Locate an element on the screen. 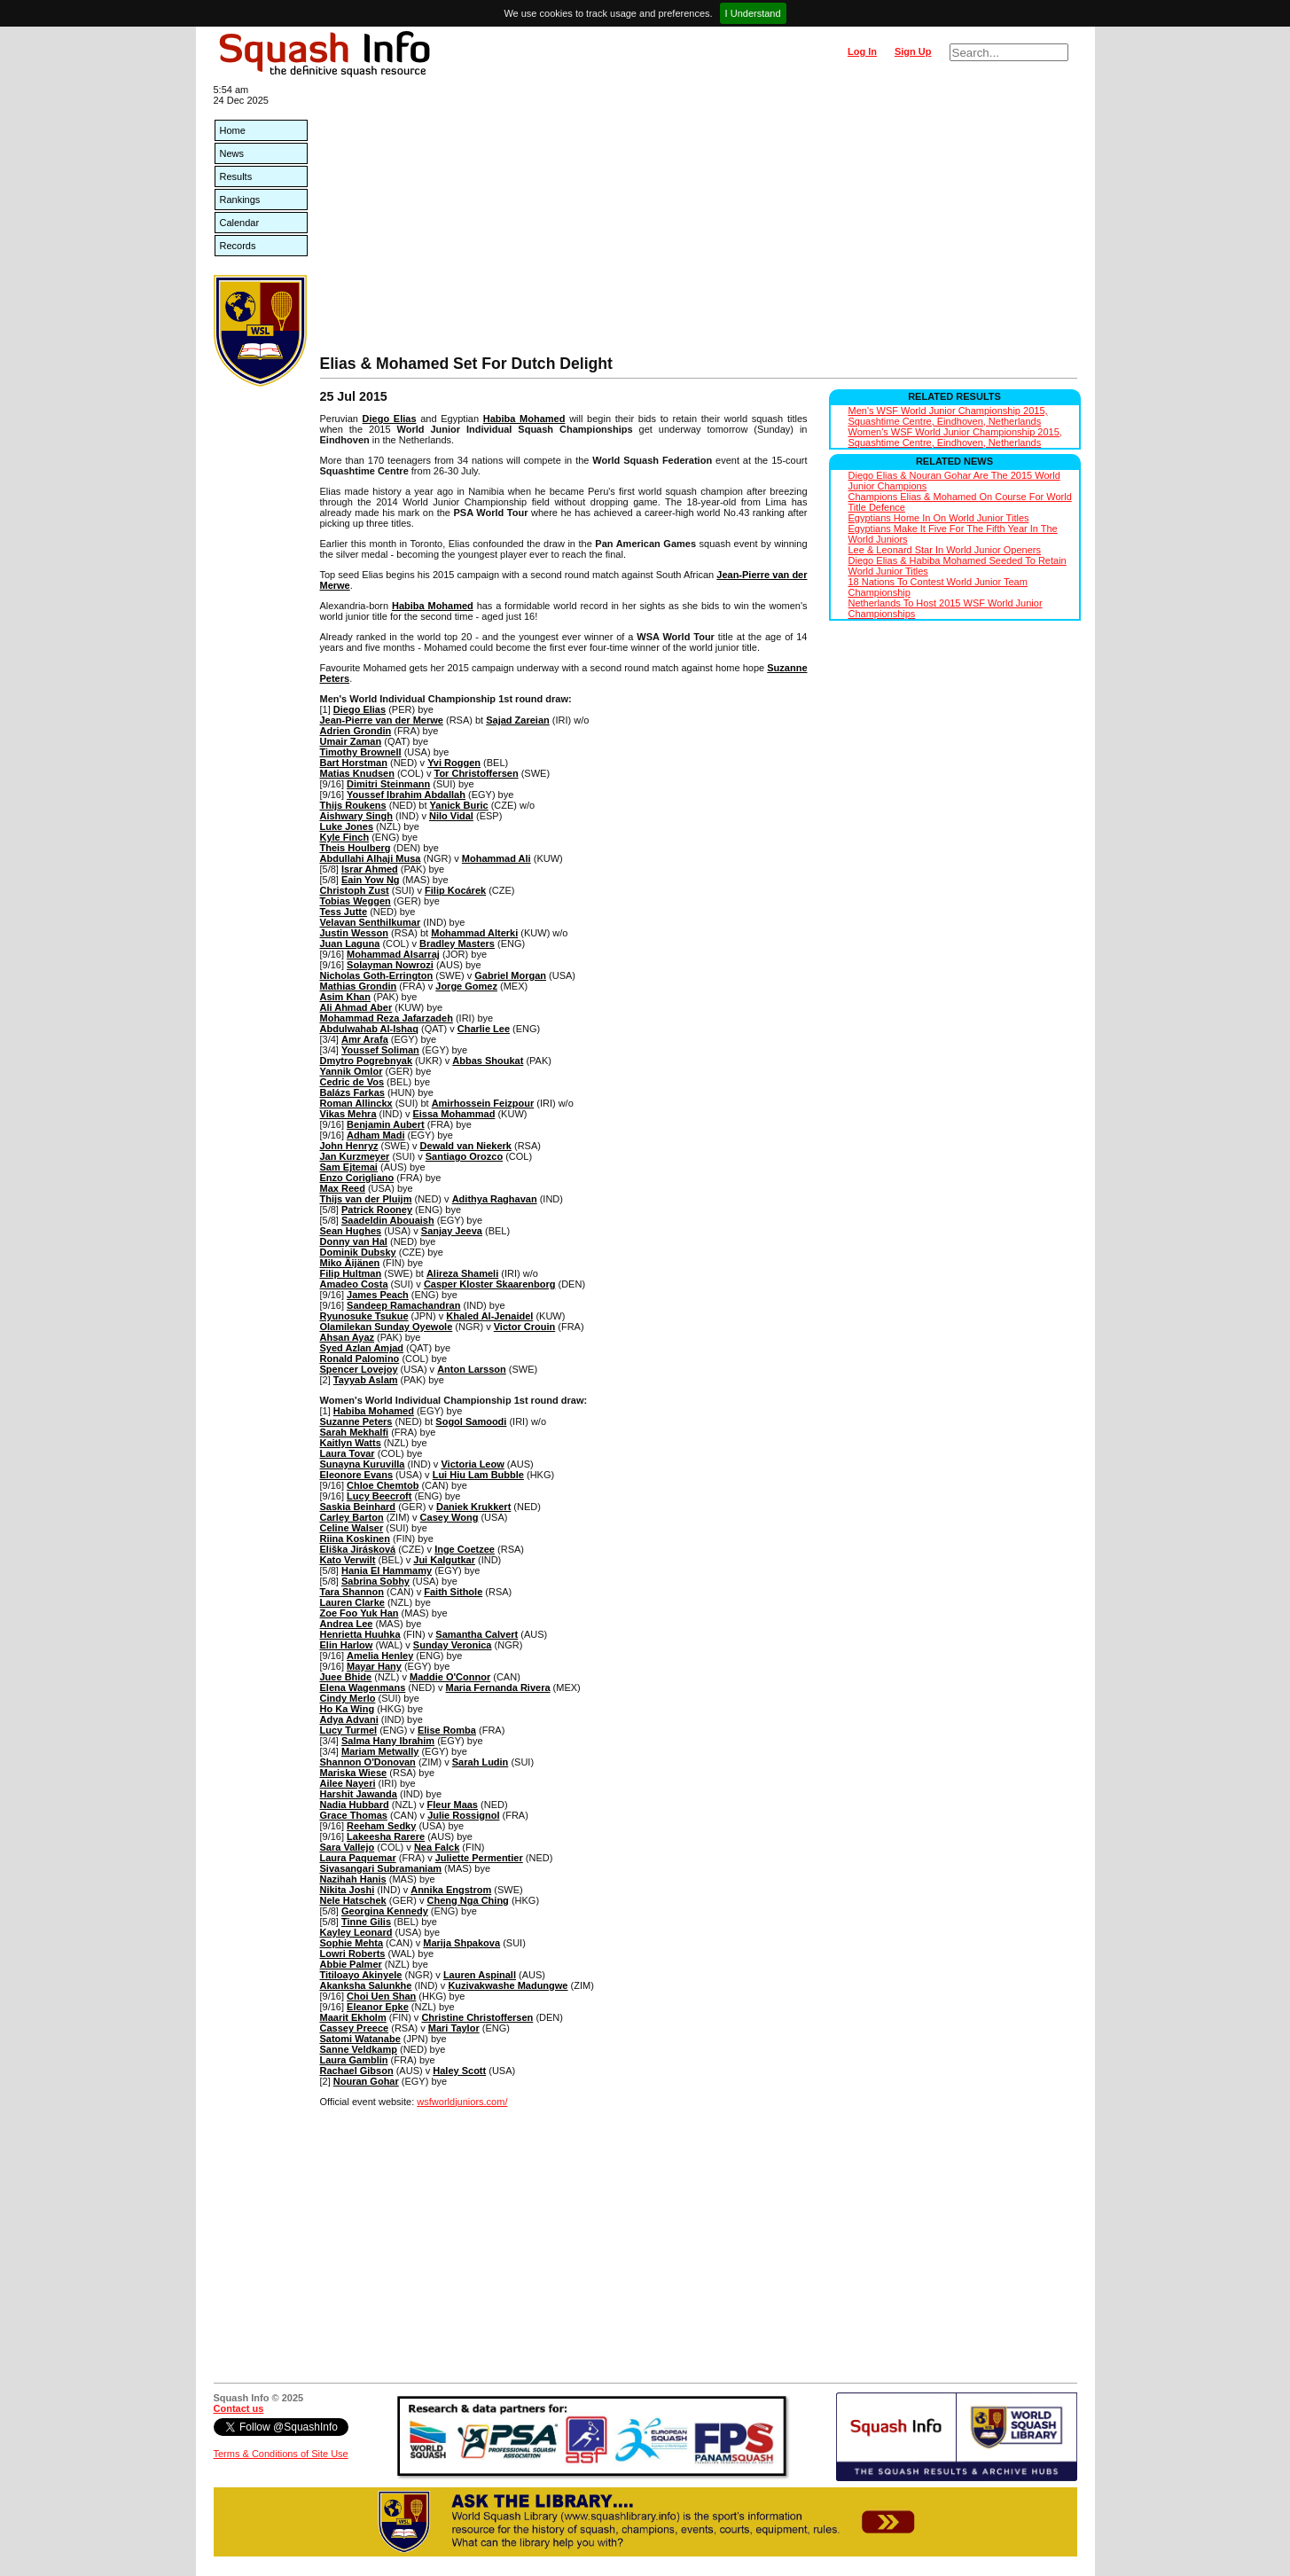  Akanksha Salunkhe is located at coordinates (366, 1985).